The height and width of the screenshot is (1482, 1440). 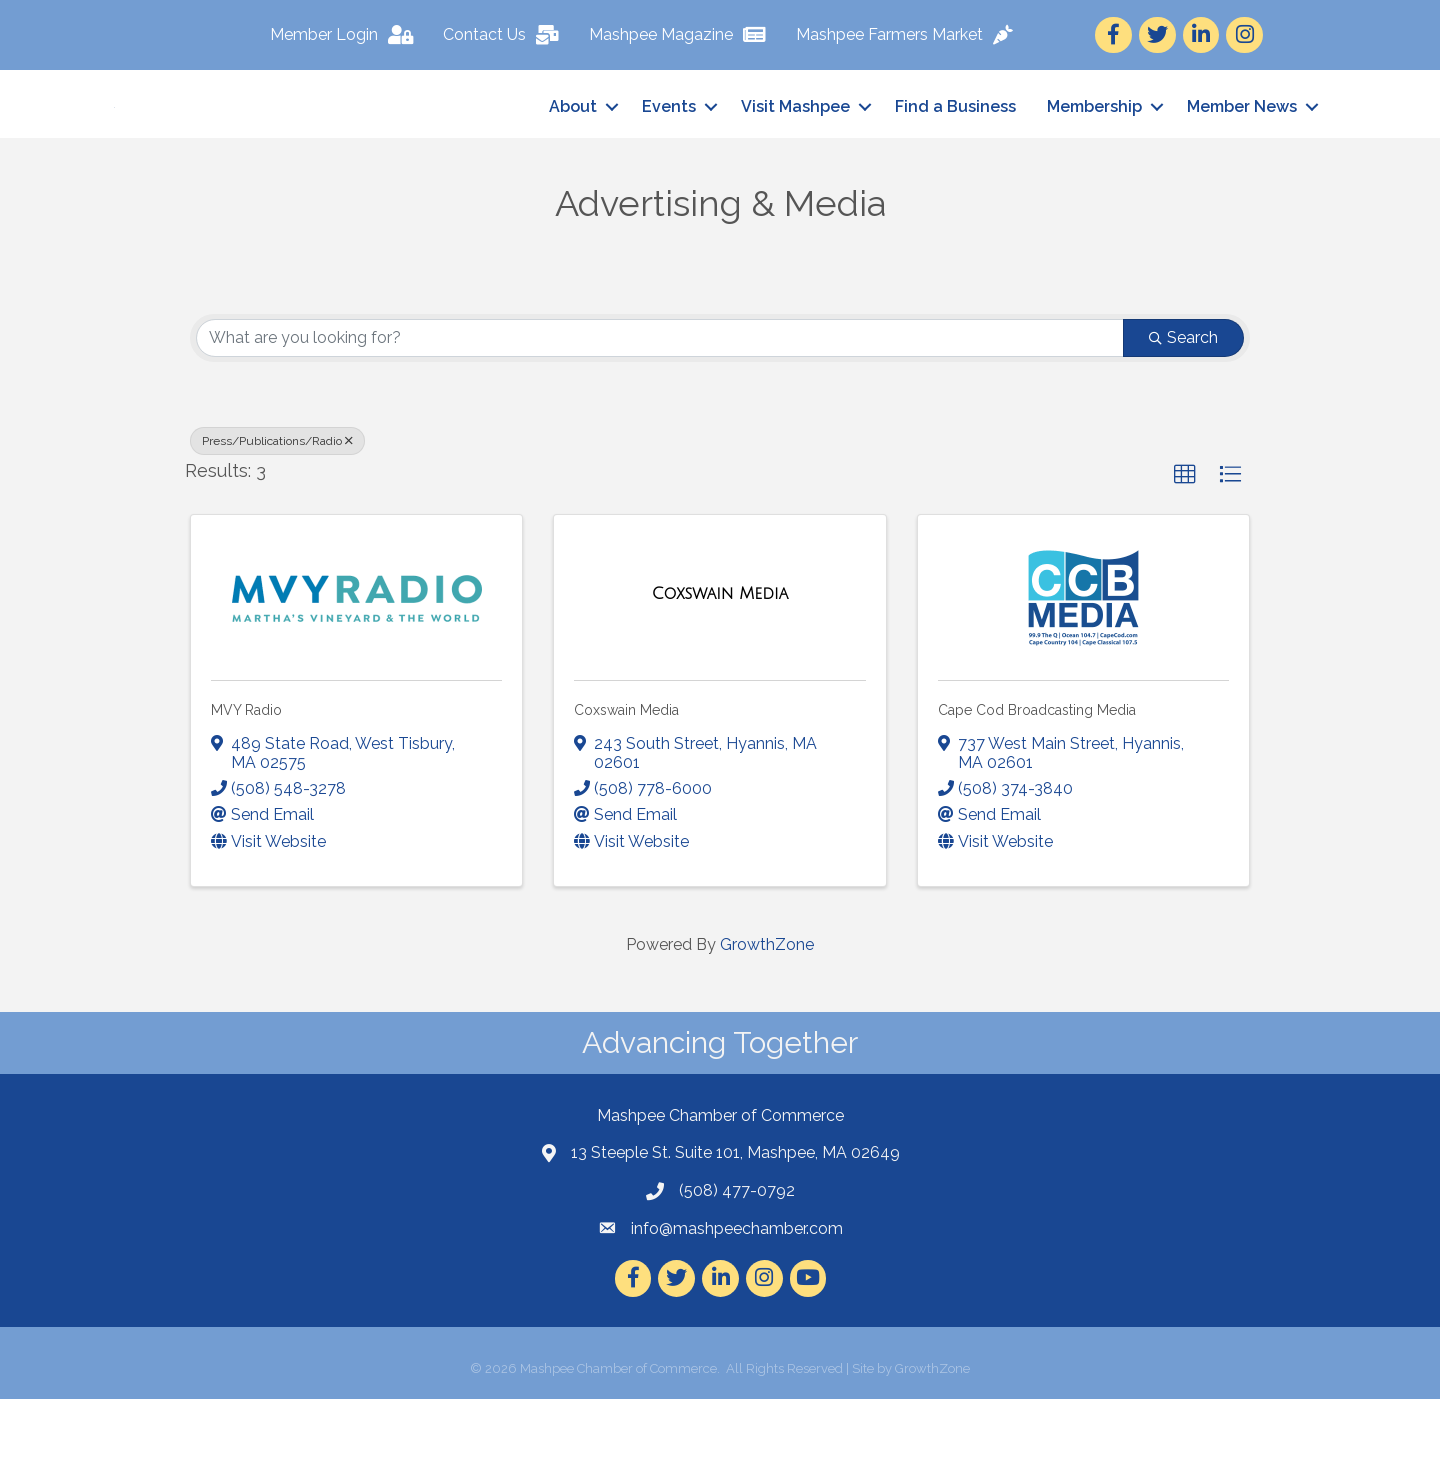 What do you see at coordinates (682, 35) in the screenshot?
I see `[Mashpee Magazine]` at bounding box center [682, 35].